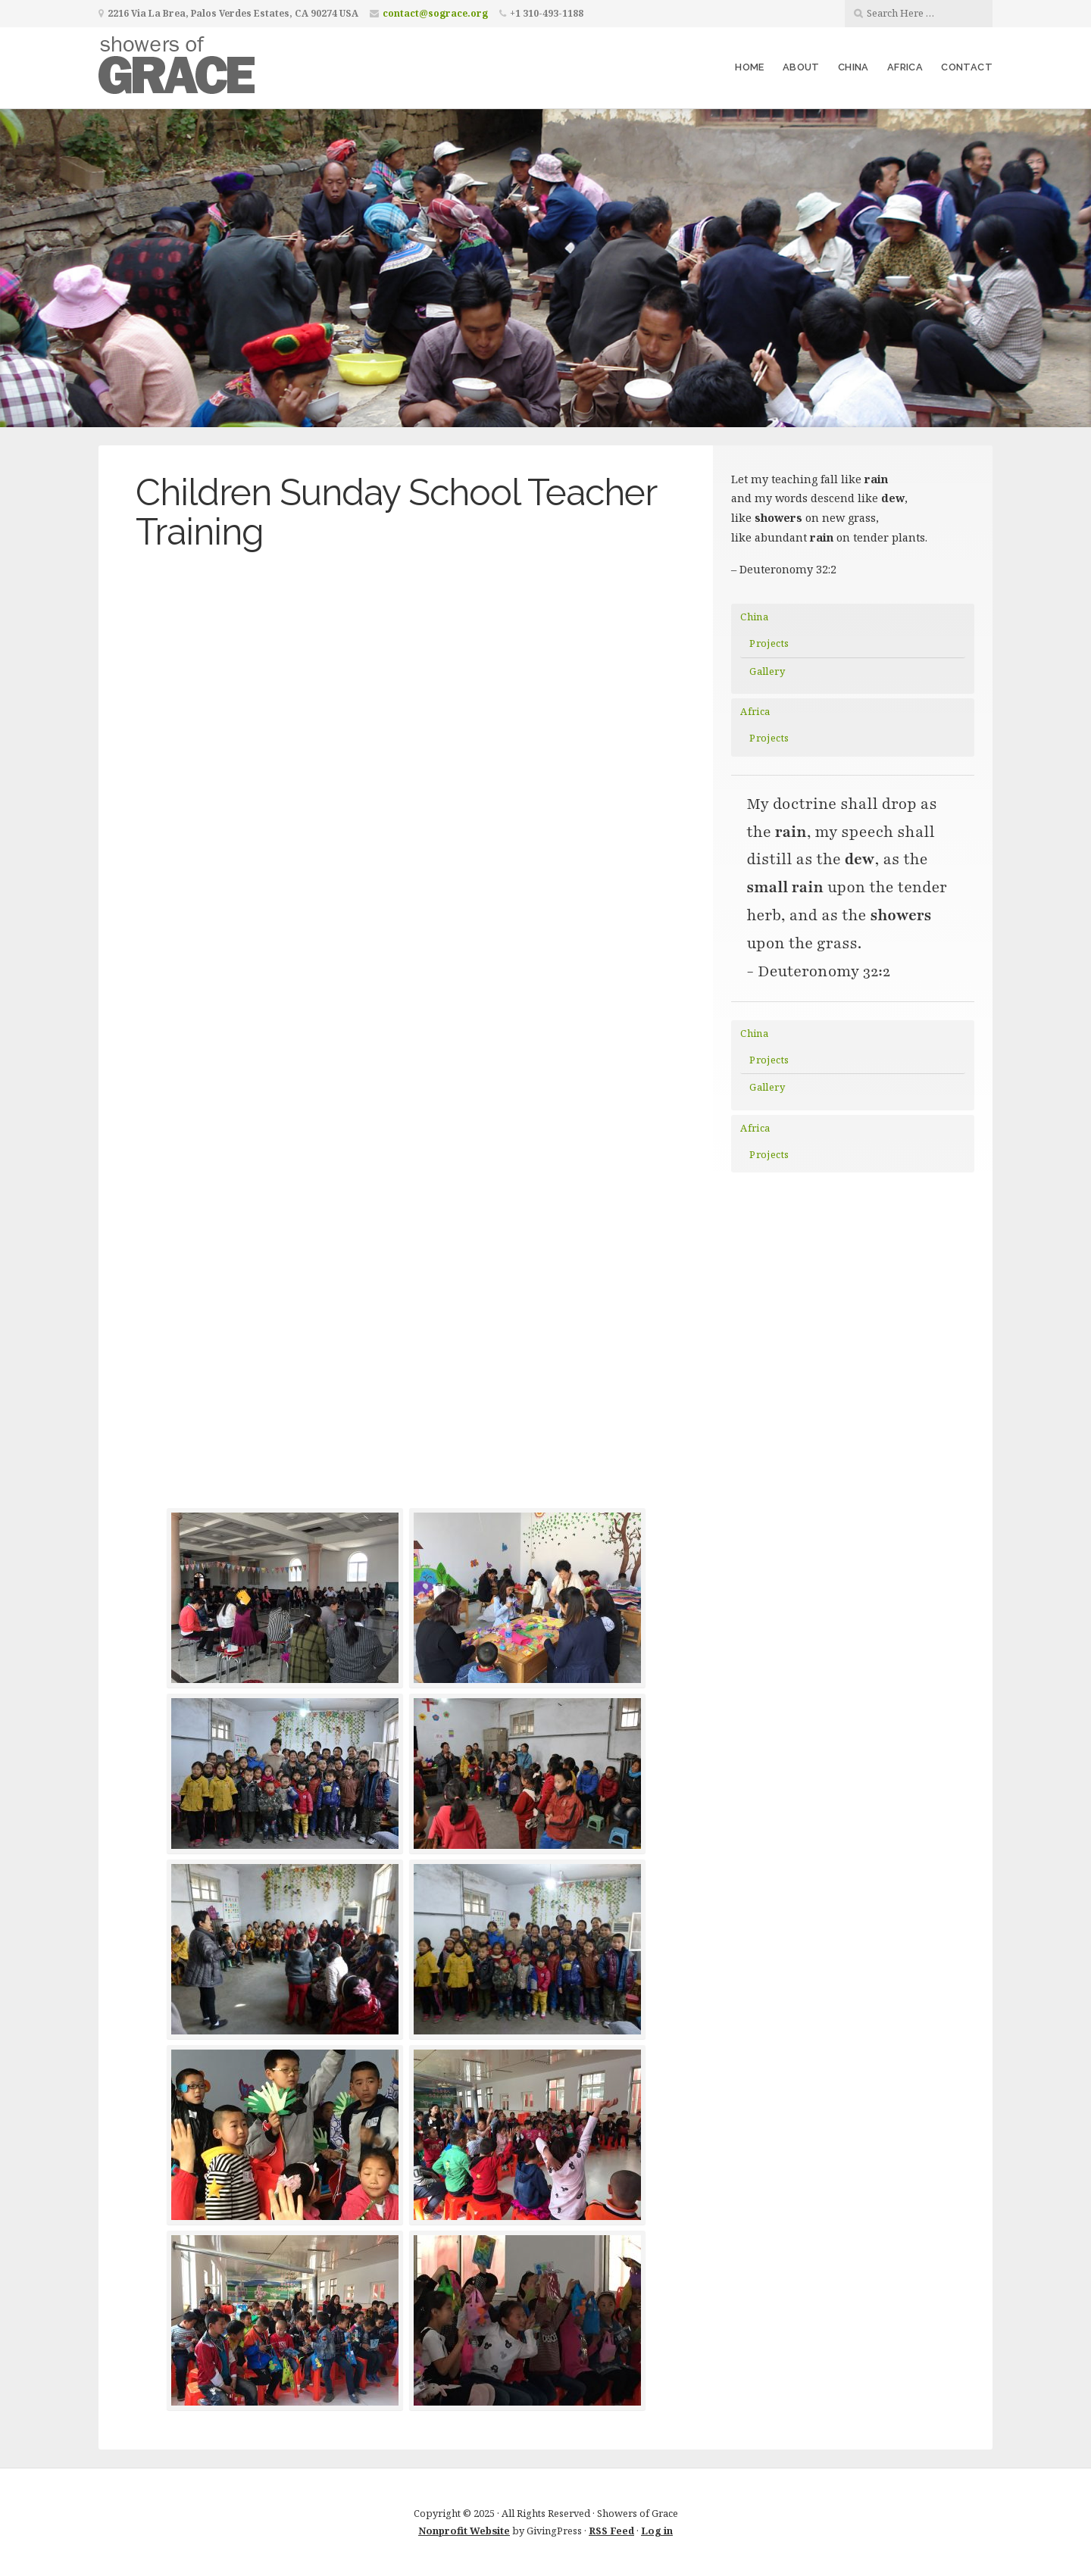 Image resolution: width=1091 pixels, height=2576 pixels. What do you see at coordinates (749, 67) in the screenshot?
I see `Home` at bounding box center [749, 67].